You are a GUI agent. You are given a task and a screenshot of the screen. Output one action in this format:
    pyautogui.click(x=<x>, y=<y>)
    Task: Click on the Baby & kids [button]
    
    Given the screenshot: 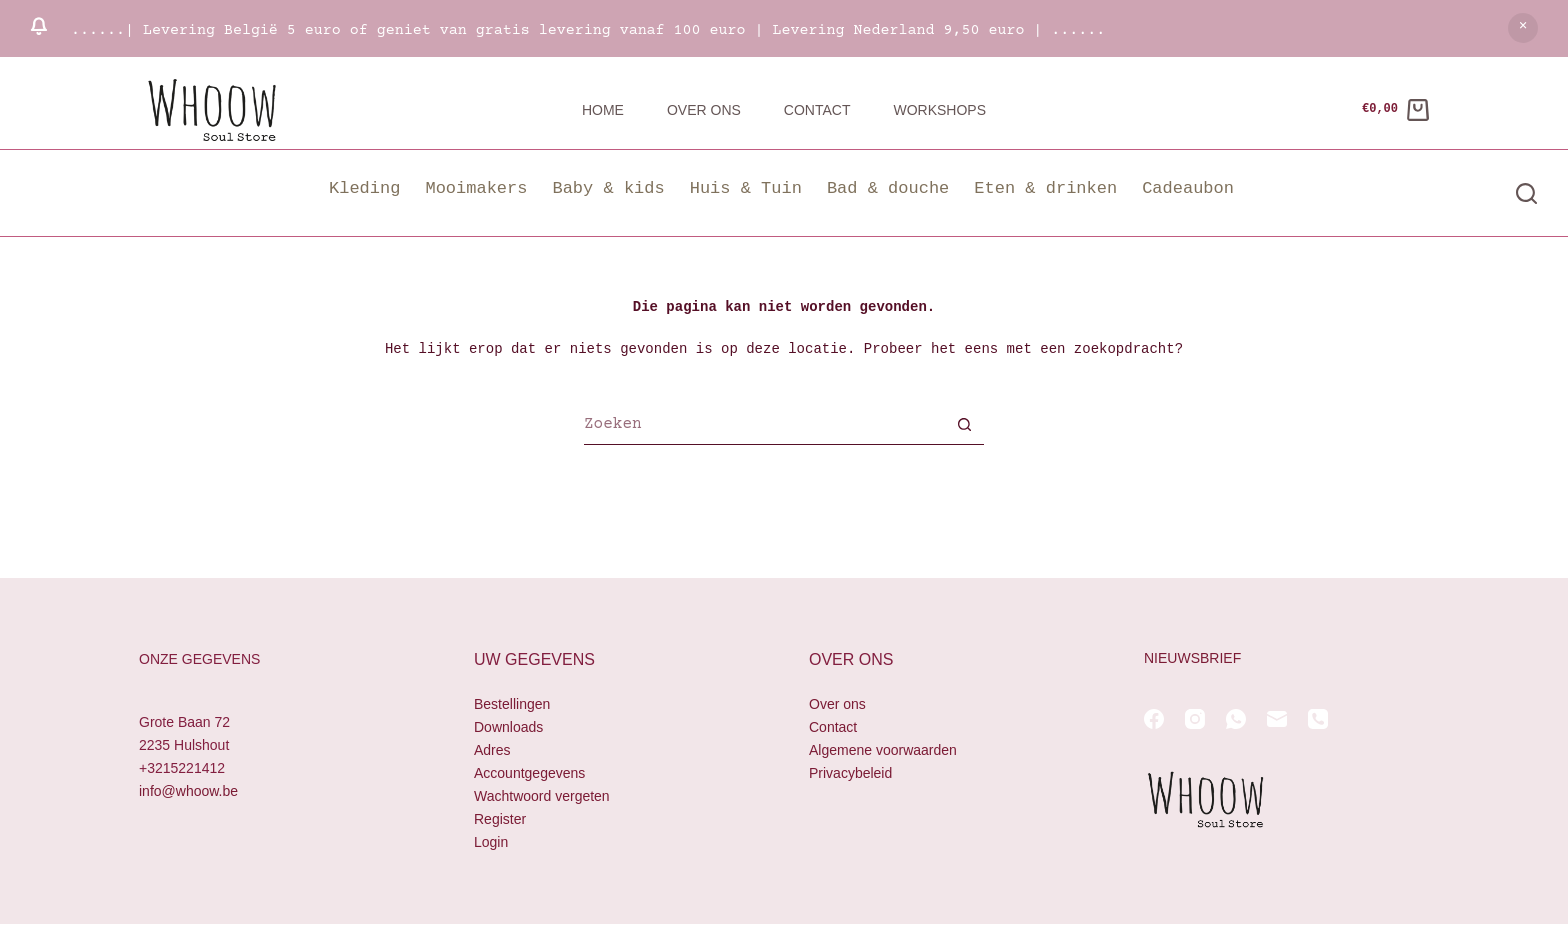 What is the action you would take?
    pyautogui.click(x=608, y=188)
    